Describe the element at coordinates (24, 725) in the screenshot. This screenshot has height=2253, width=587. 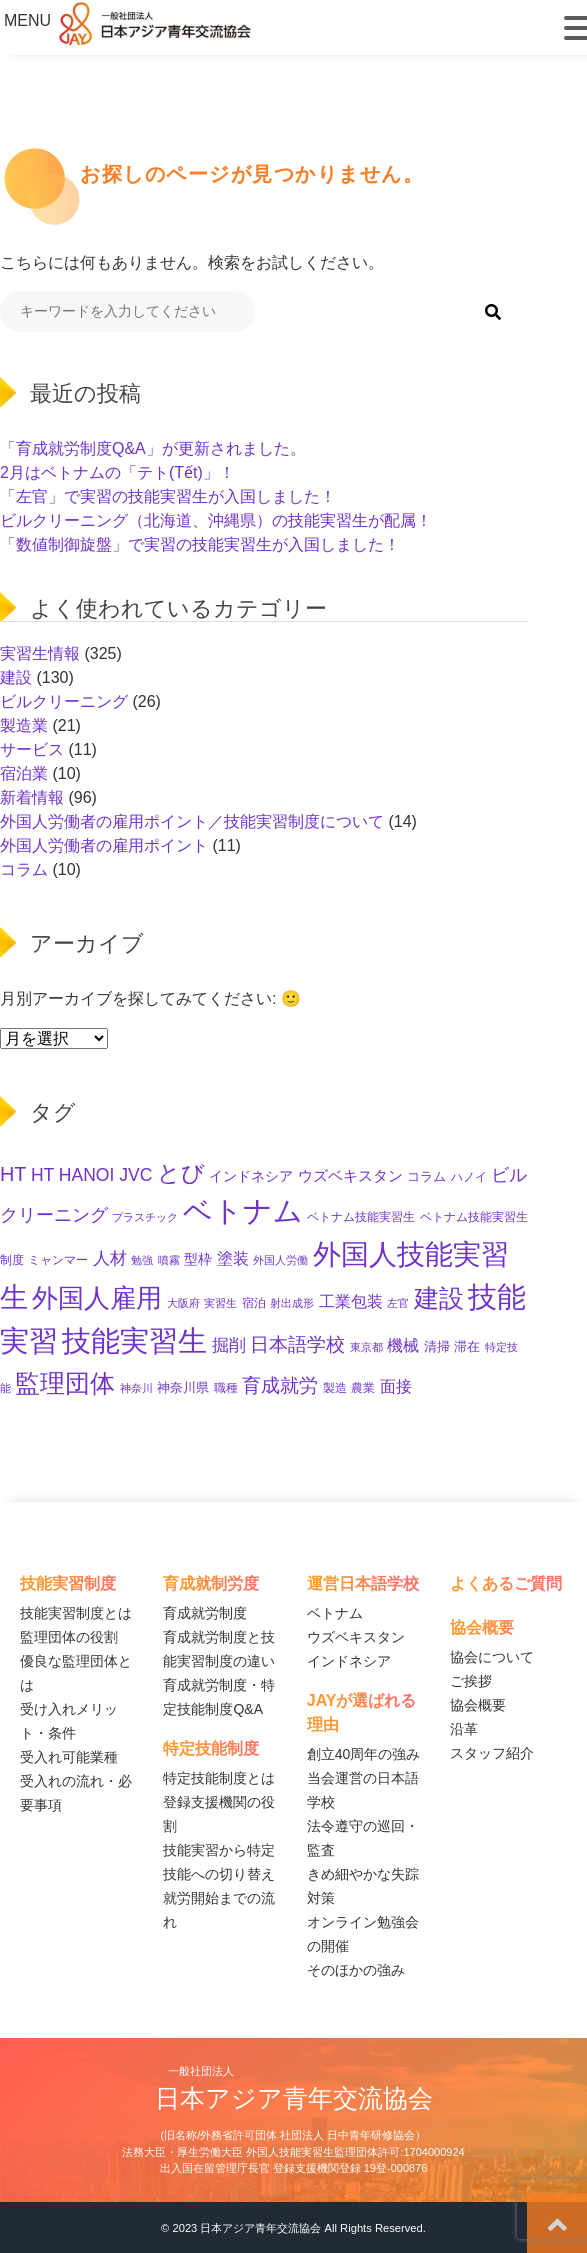
I see `製造業` at that location.